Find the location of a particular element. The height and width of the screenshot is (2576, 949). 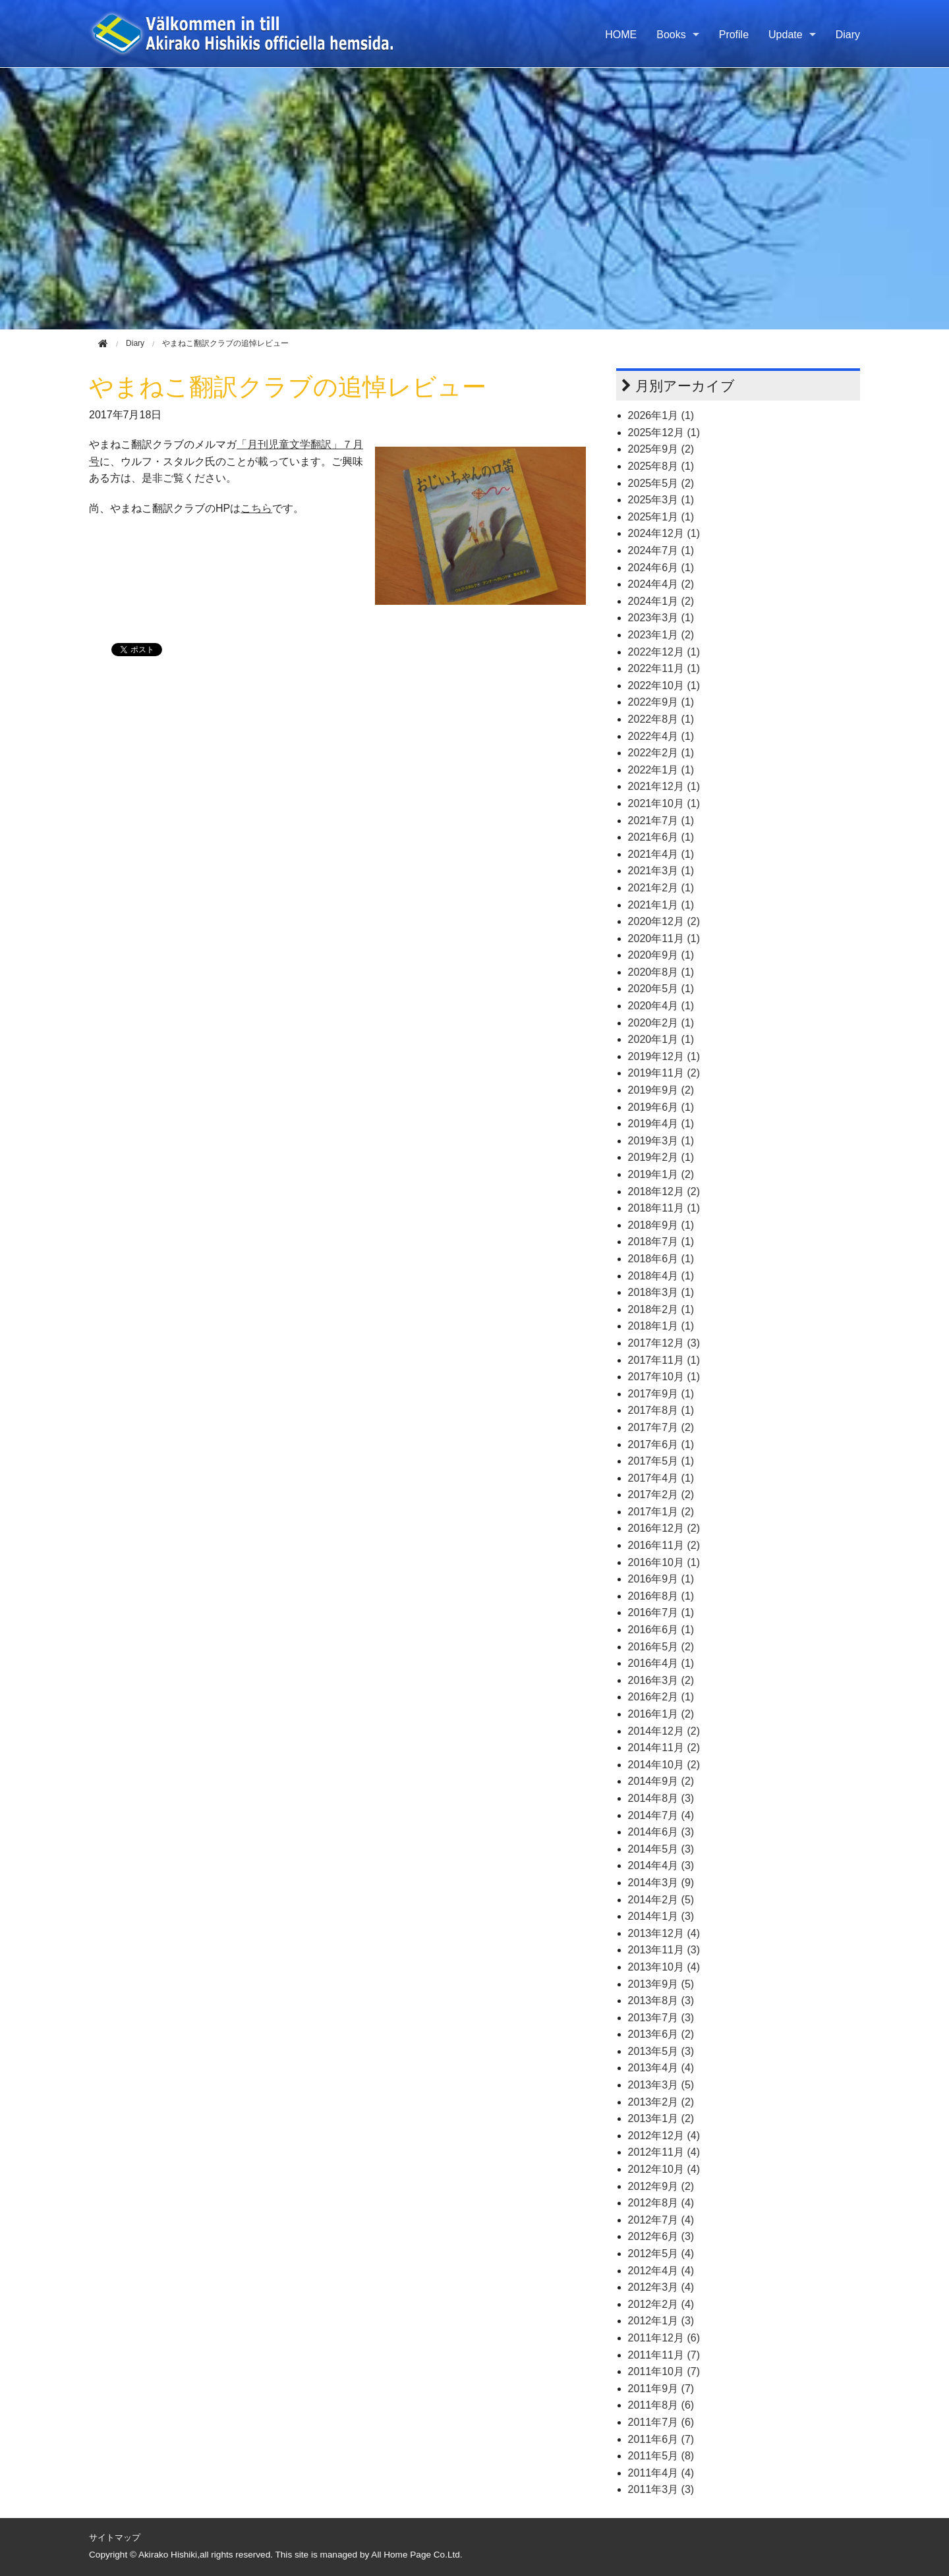

2019年3月 (1) is located at coordinates (661, 1140).